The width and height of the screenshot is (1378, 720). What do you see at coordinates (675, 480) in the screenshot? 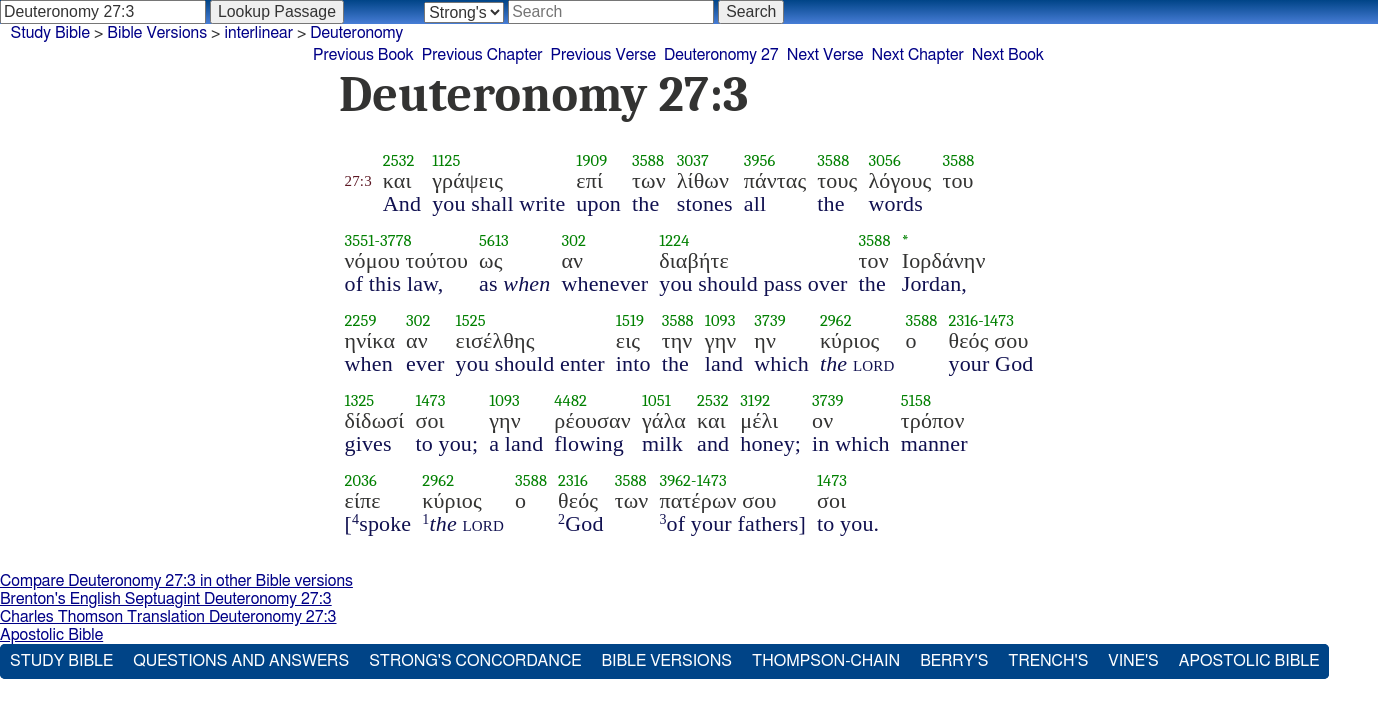
I see `3962` at bounding box center [675, 480].